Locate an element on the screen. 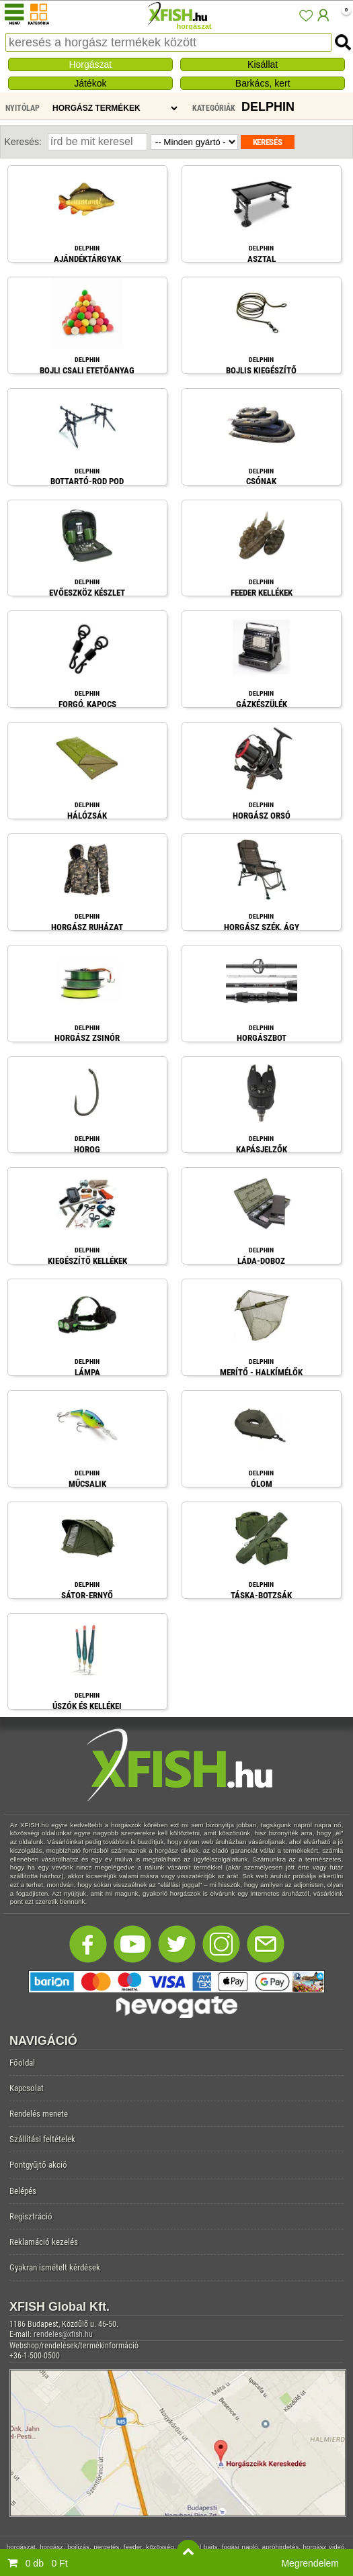 Image resolution: width=353 pixels, height=2576 pixels. Regisztráció is located at coordinates (30, 2216).